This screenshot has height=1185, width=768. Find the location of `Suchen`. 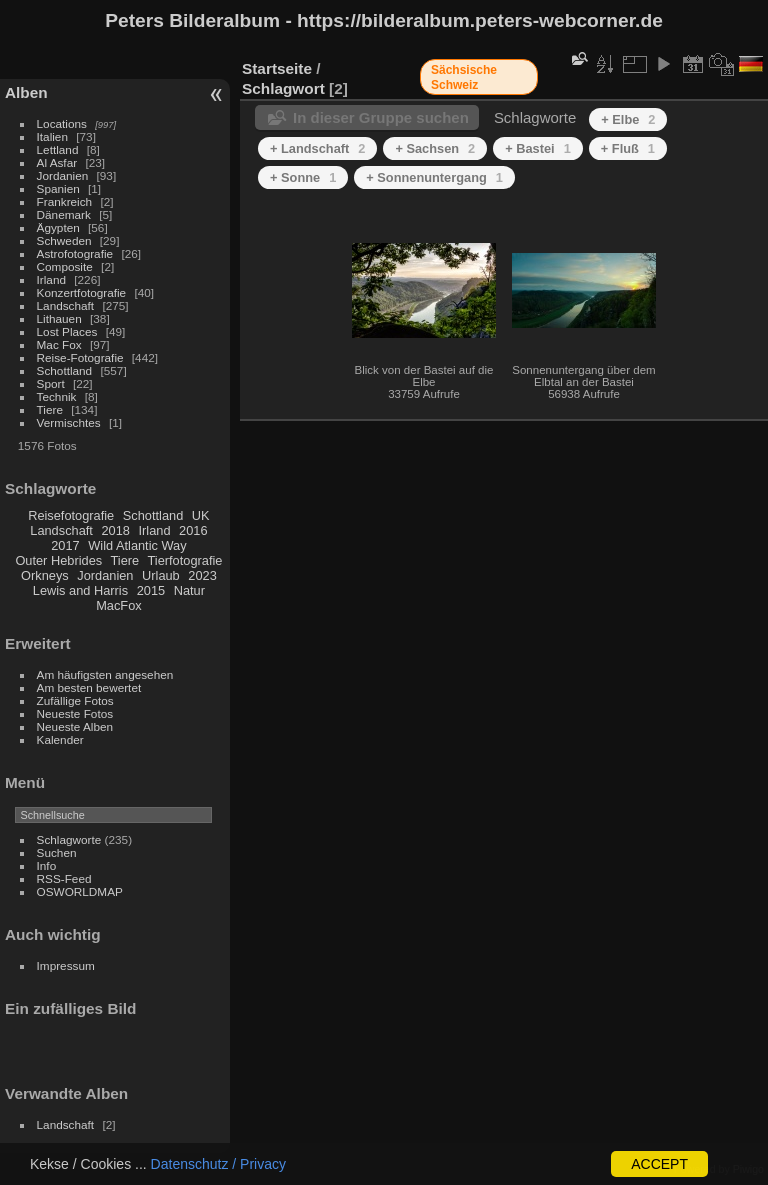

Suchen is located at coordinates (57, 852).